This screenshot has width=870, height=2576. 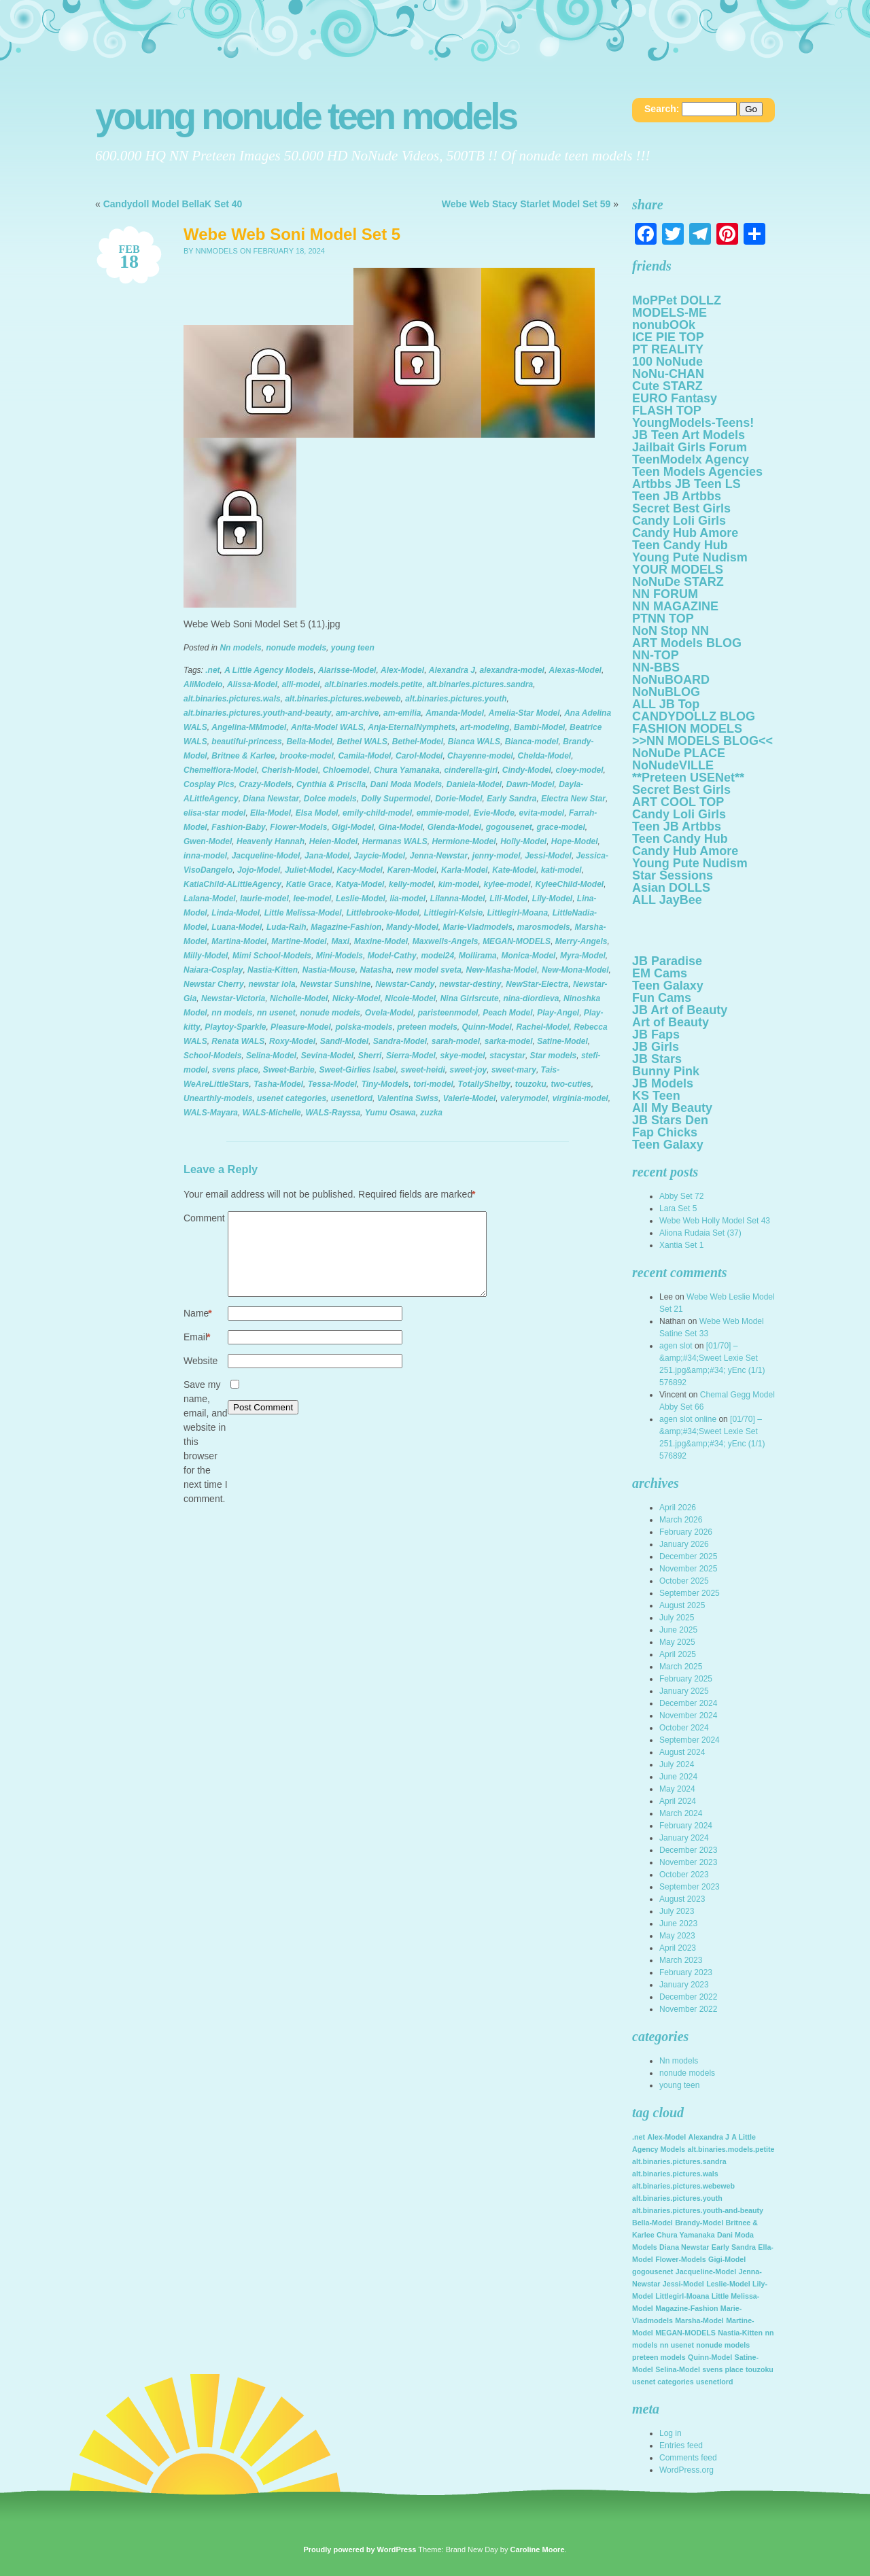 What do you see at coordinates (205, 855) in the screenshot?
I see `inna-model` at bounding box center [205, 855].